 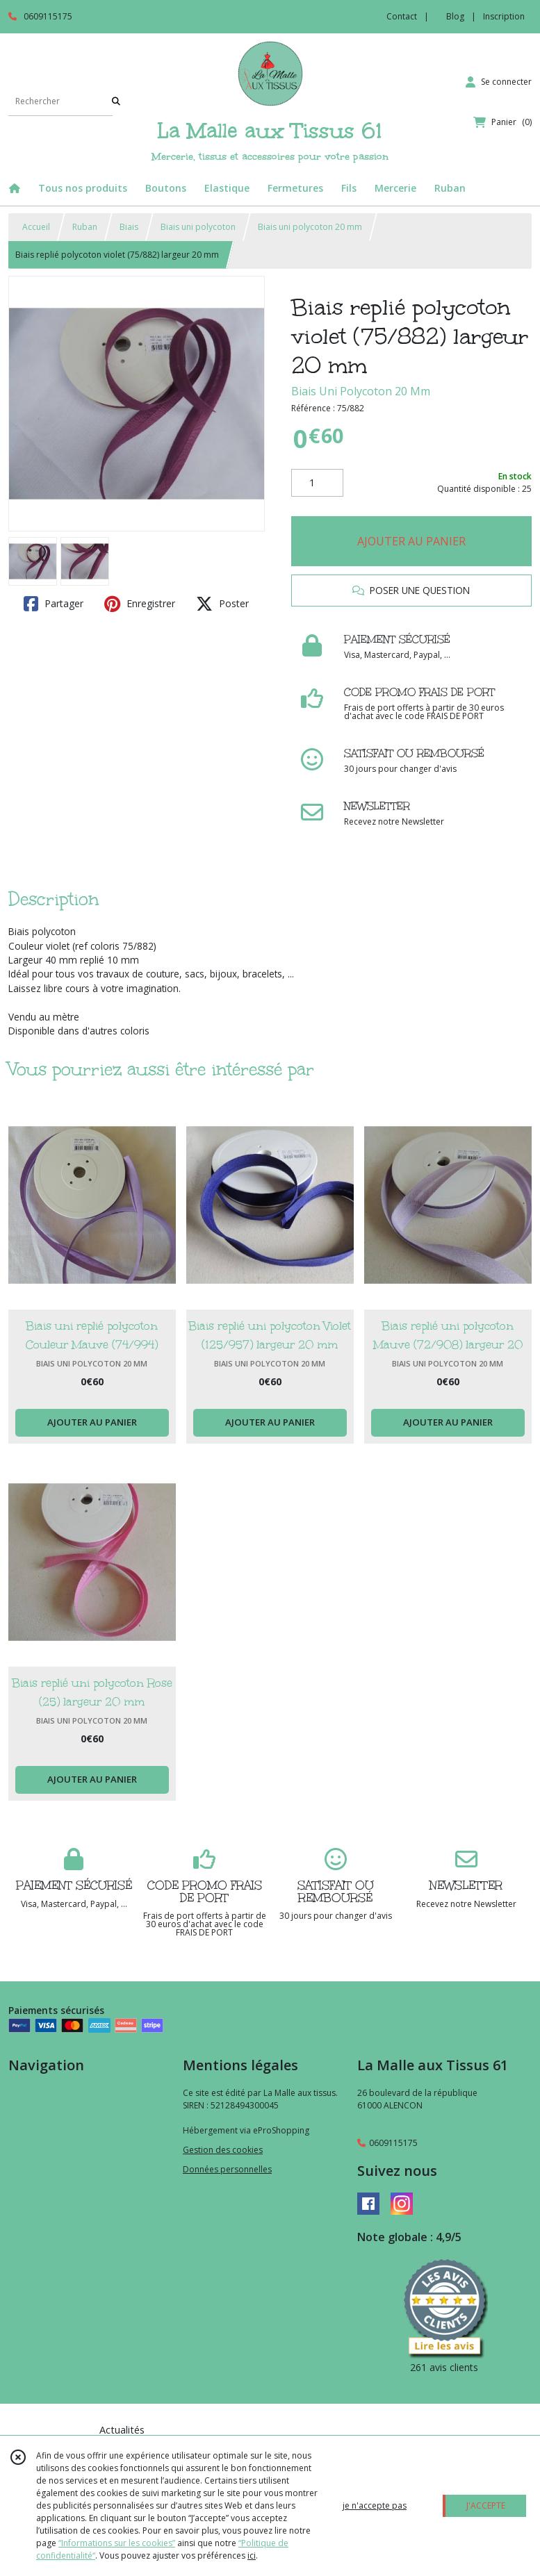 What do you see at coordinates (53, 603) in the screenshot?
I see `Partager` at bounding box center [53, 603].